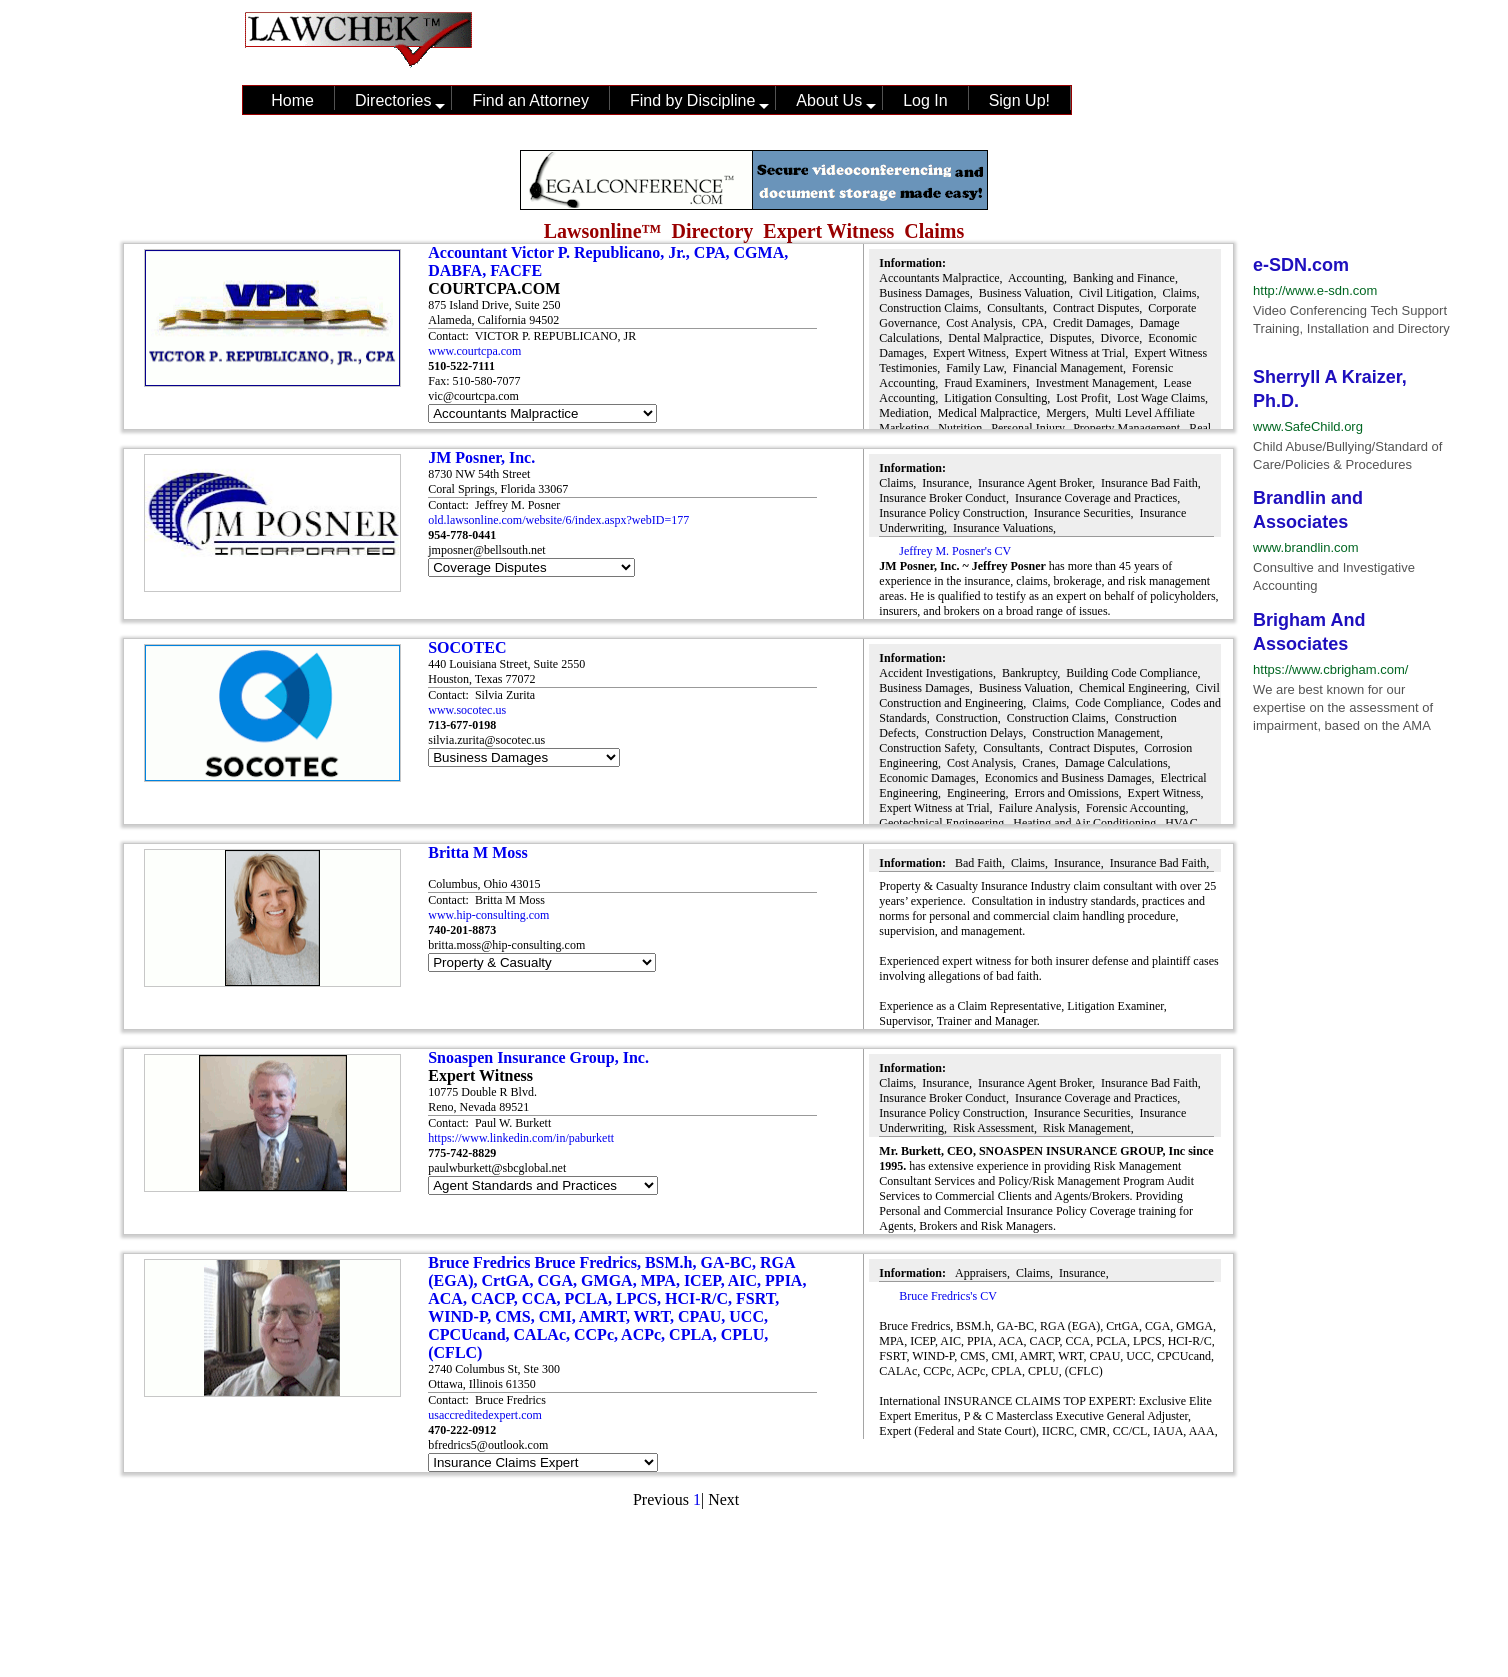 Image resolution: width=1508 pixels, height=1677 pixels. What do you see at coordinates (1315, 290) in the screenshot?
I see `http://www.e-sdn.com` at bounding box center [1315, 290].